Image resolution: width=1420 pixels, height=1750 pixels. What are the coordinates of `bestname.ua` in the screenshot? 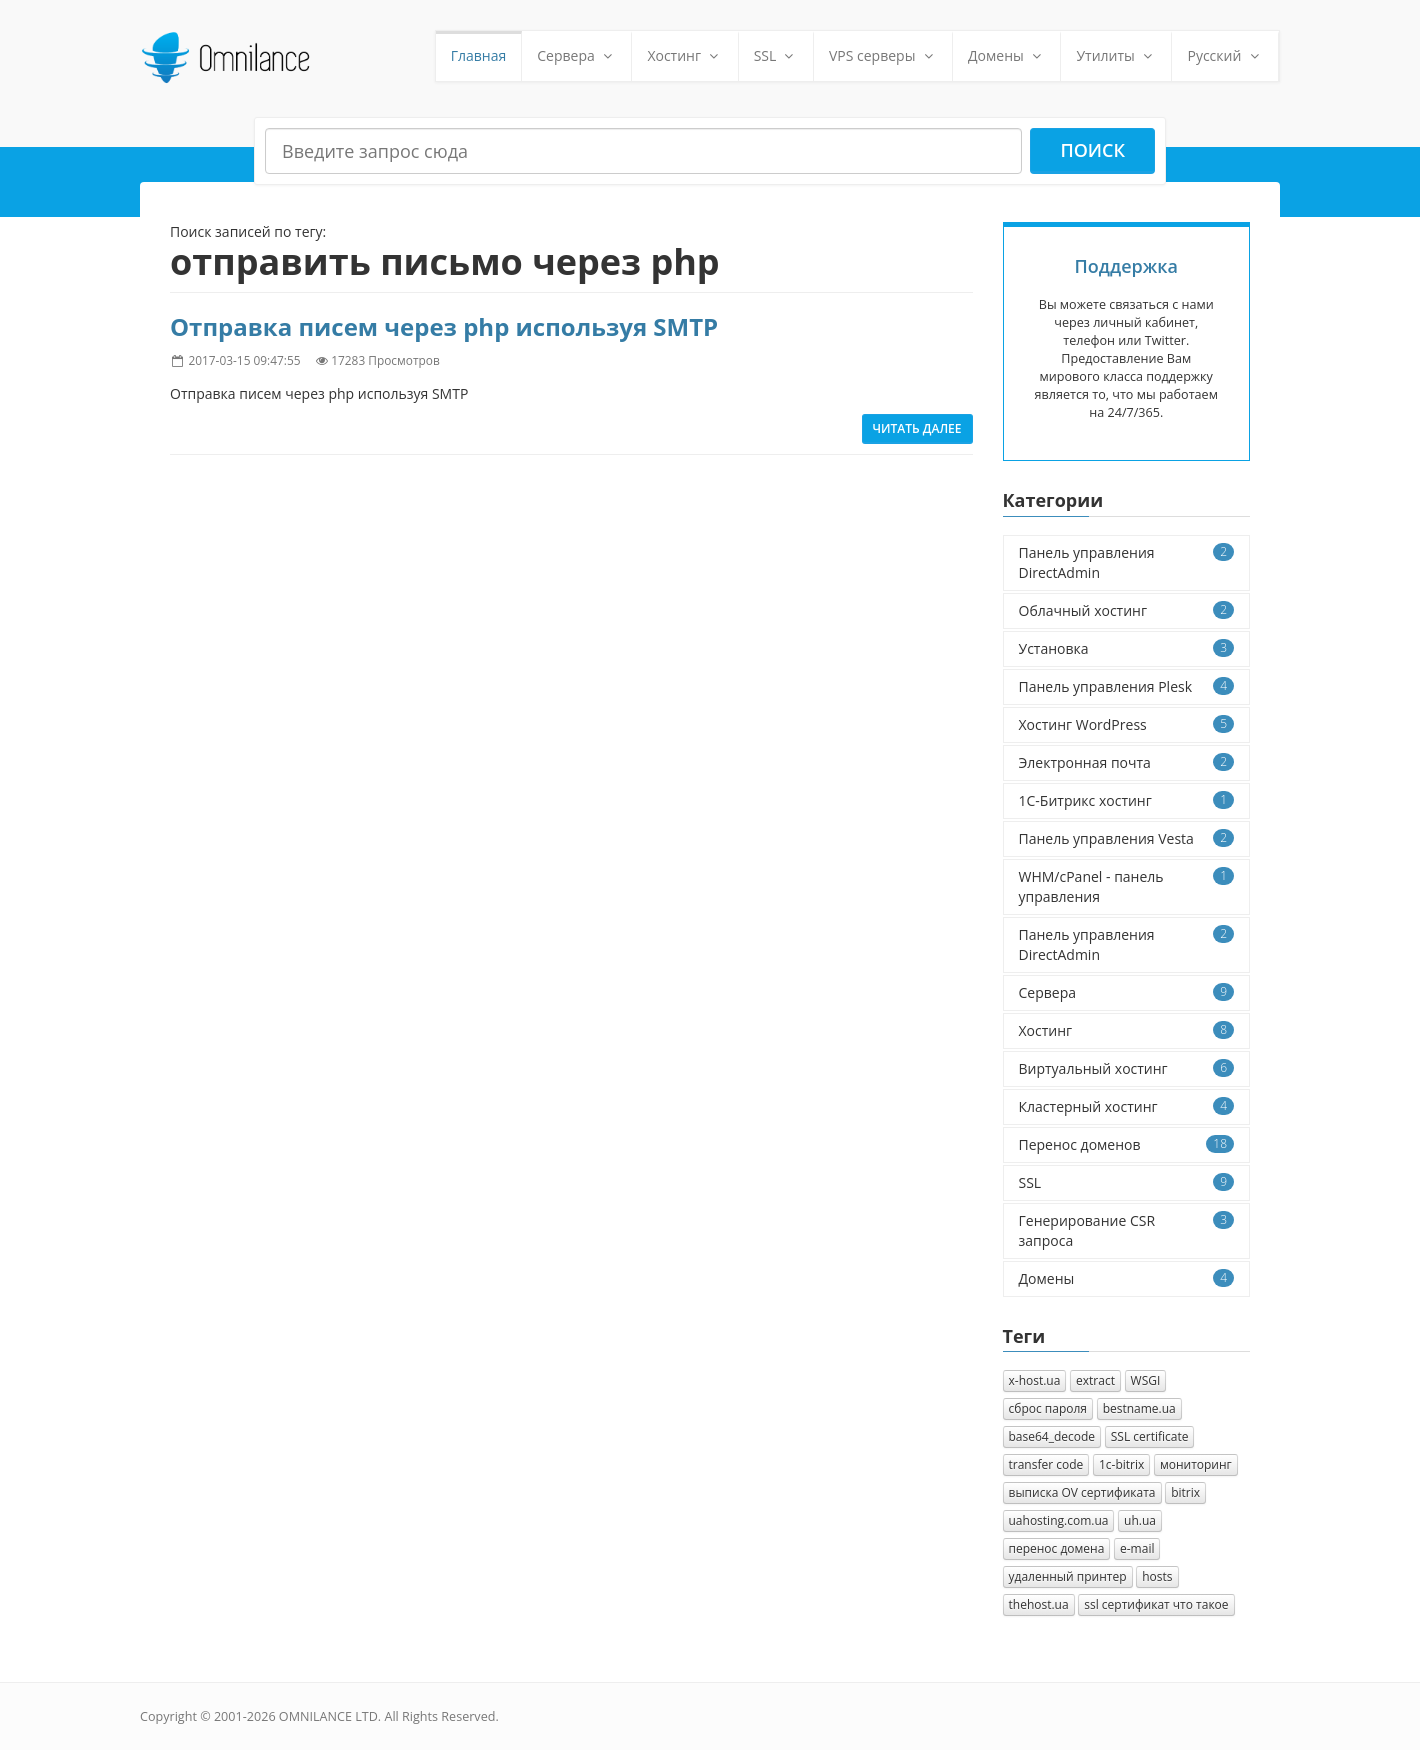 It's located at (1139, 1408).